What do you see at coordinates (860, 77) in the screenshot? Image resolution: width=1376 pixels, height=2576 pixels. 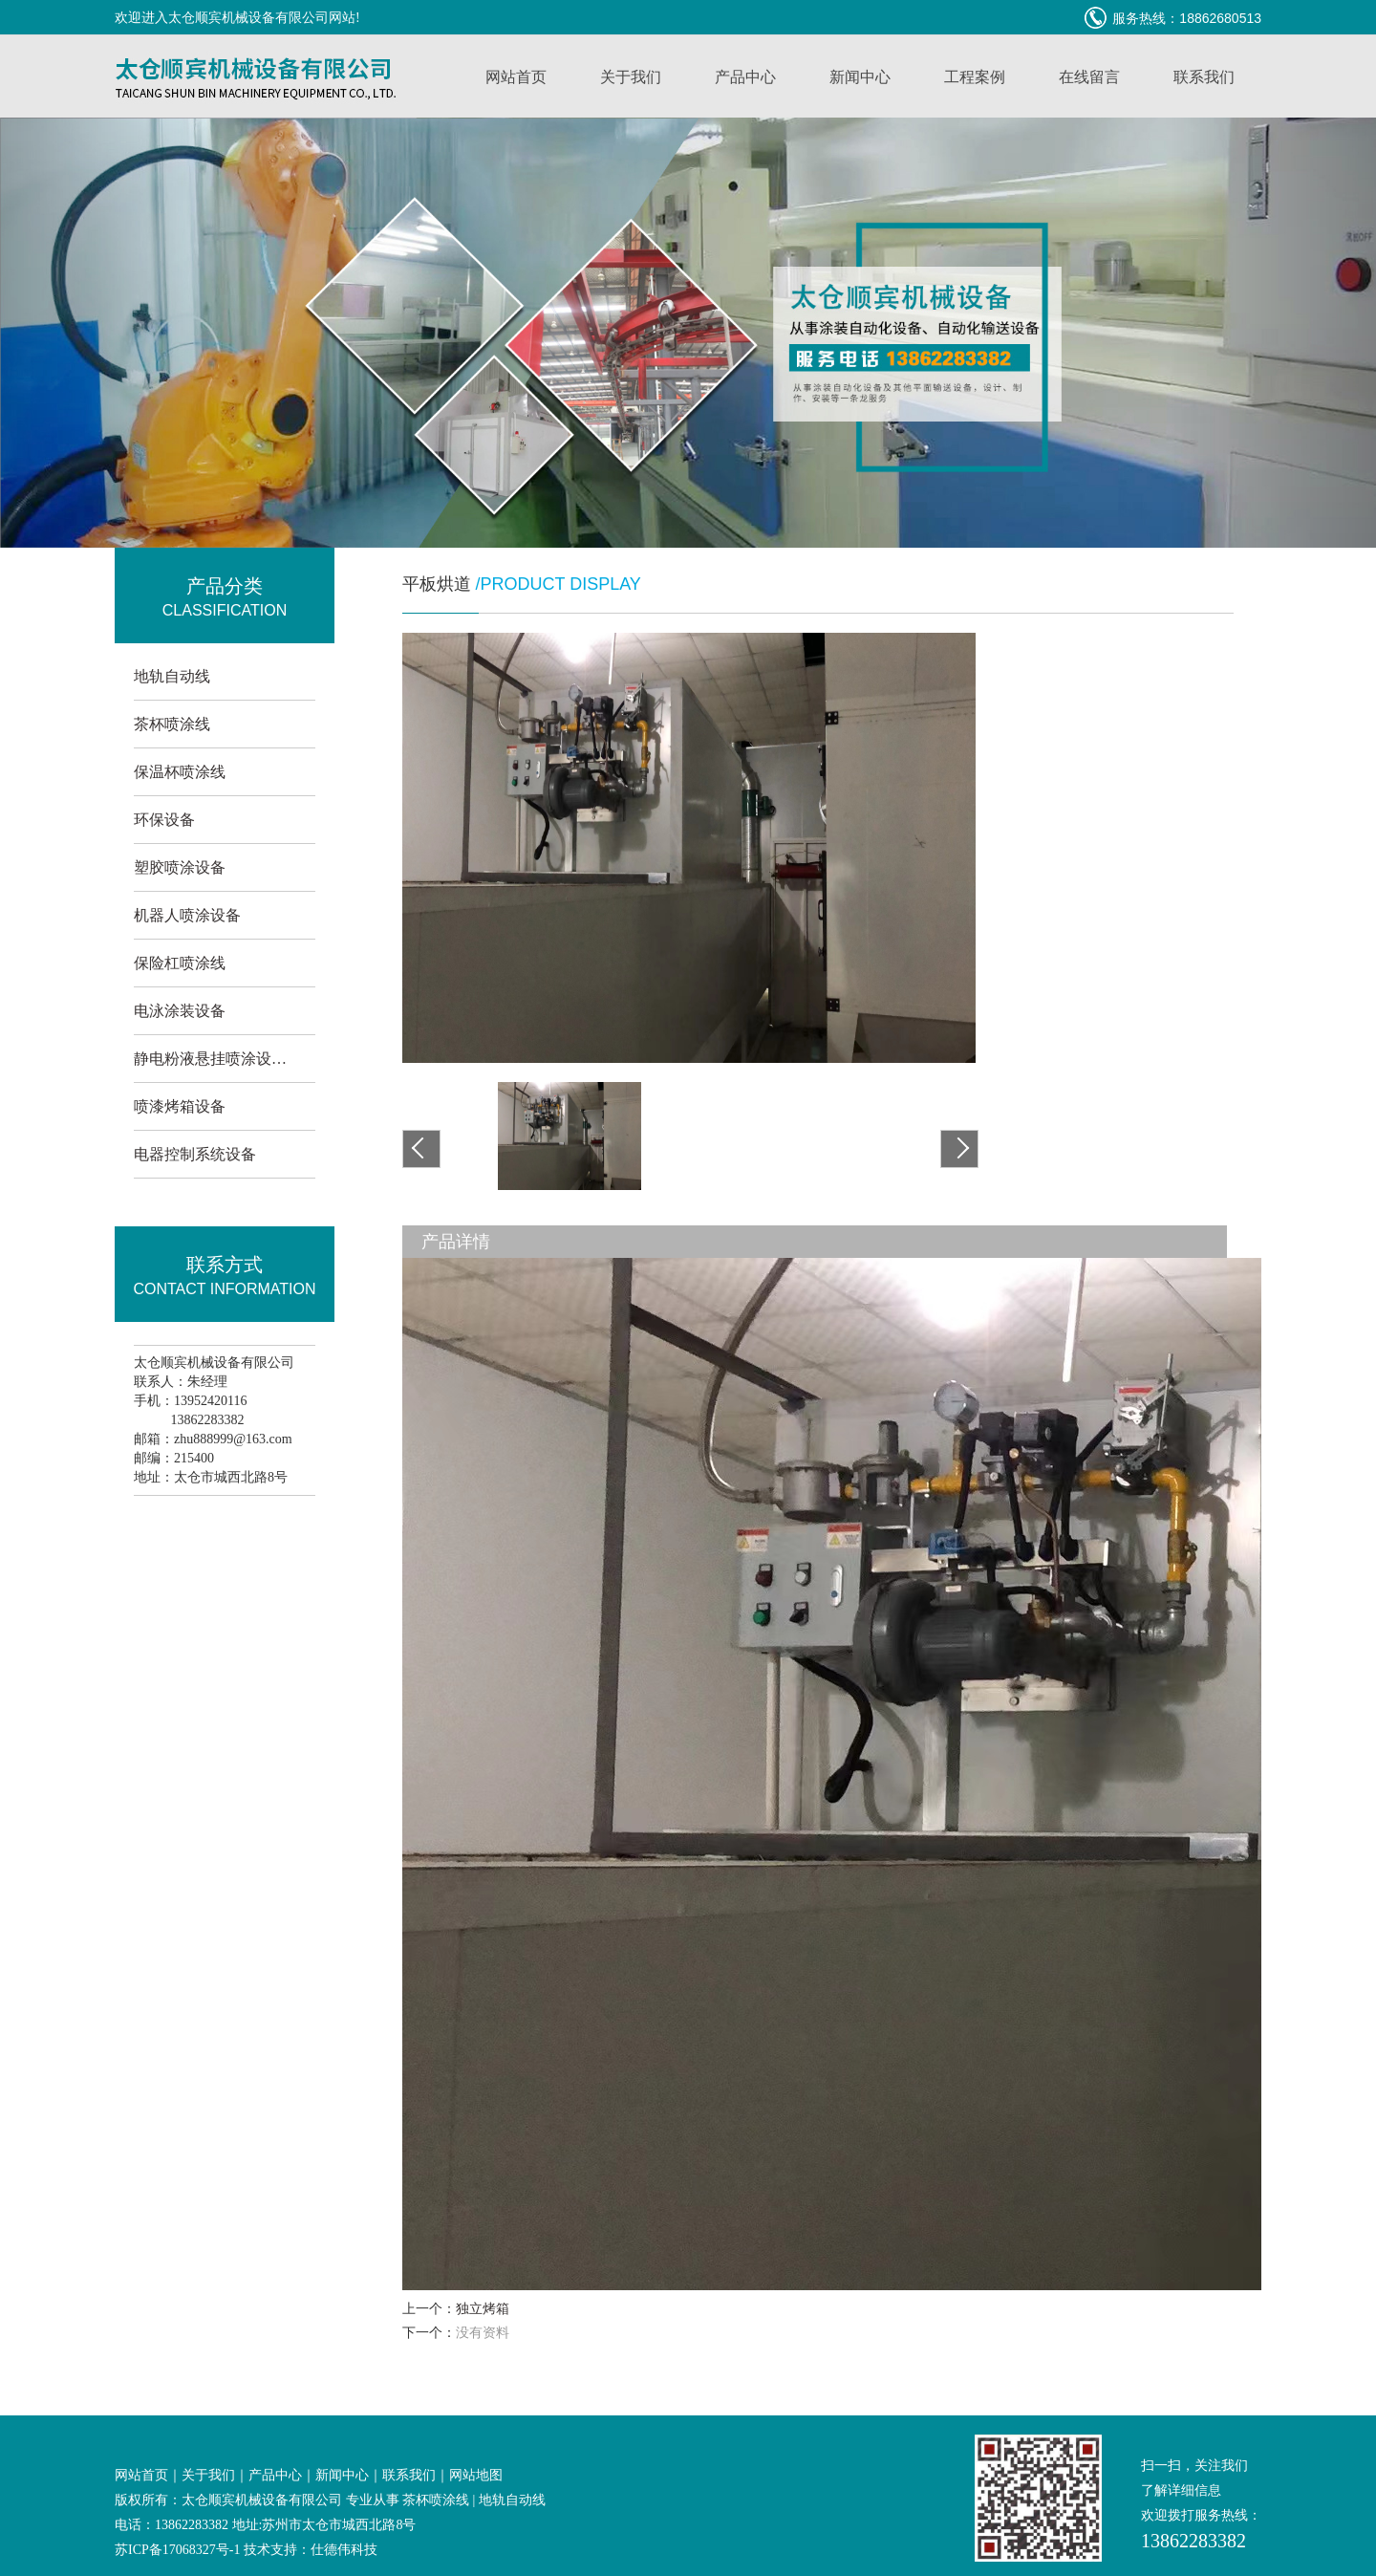 I see `新闻中心` at bounding box center [860, 77].